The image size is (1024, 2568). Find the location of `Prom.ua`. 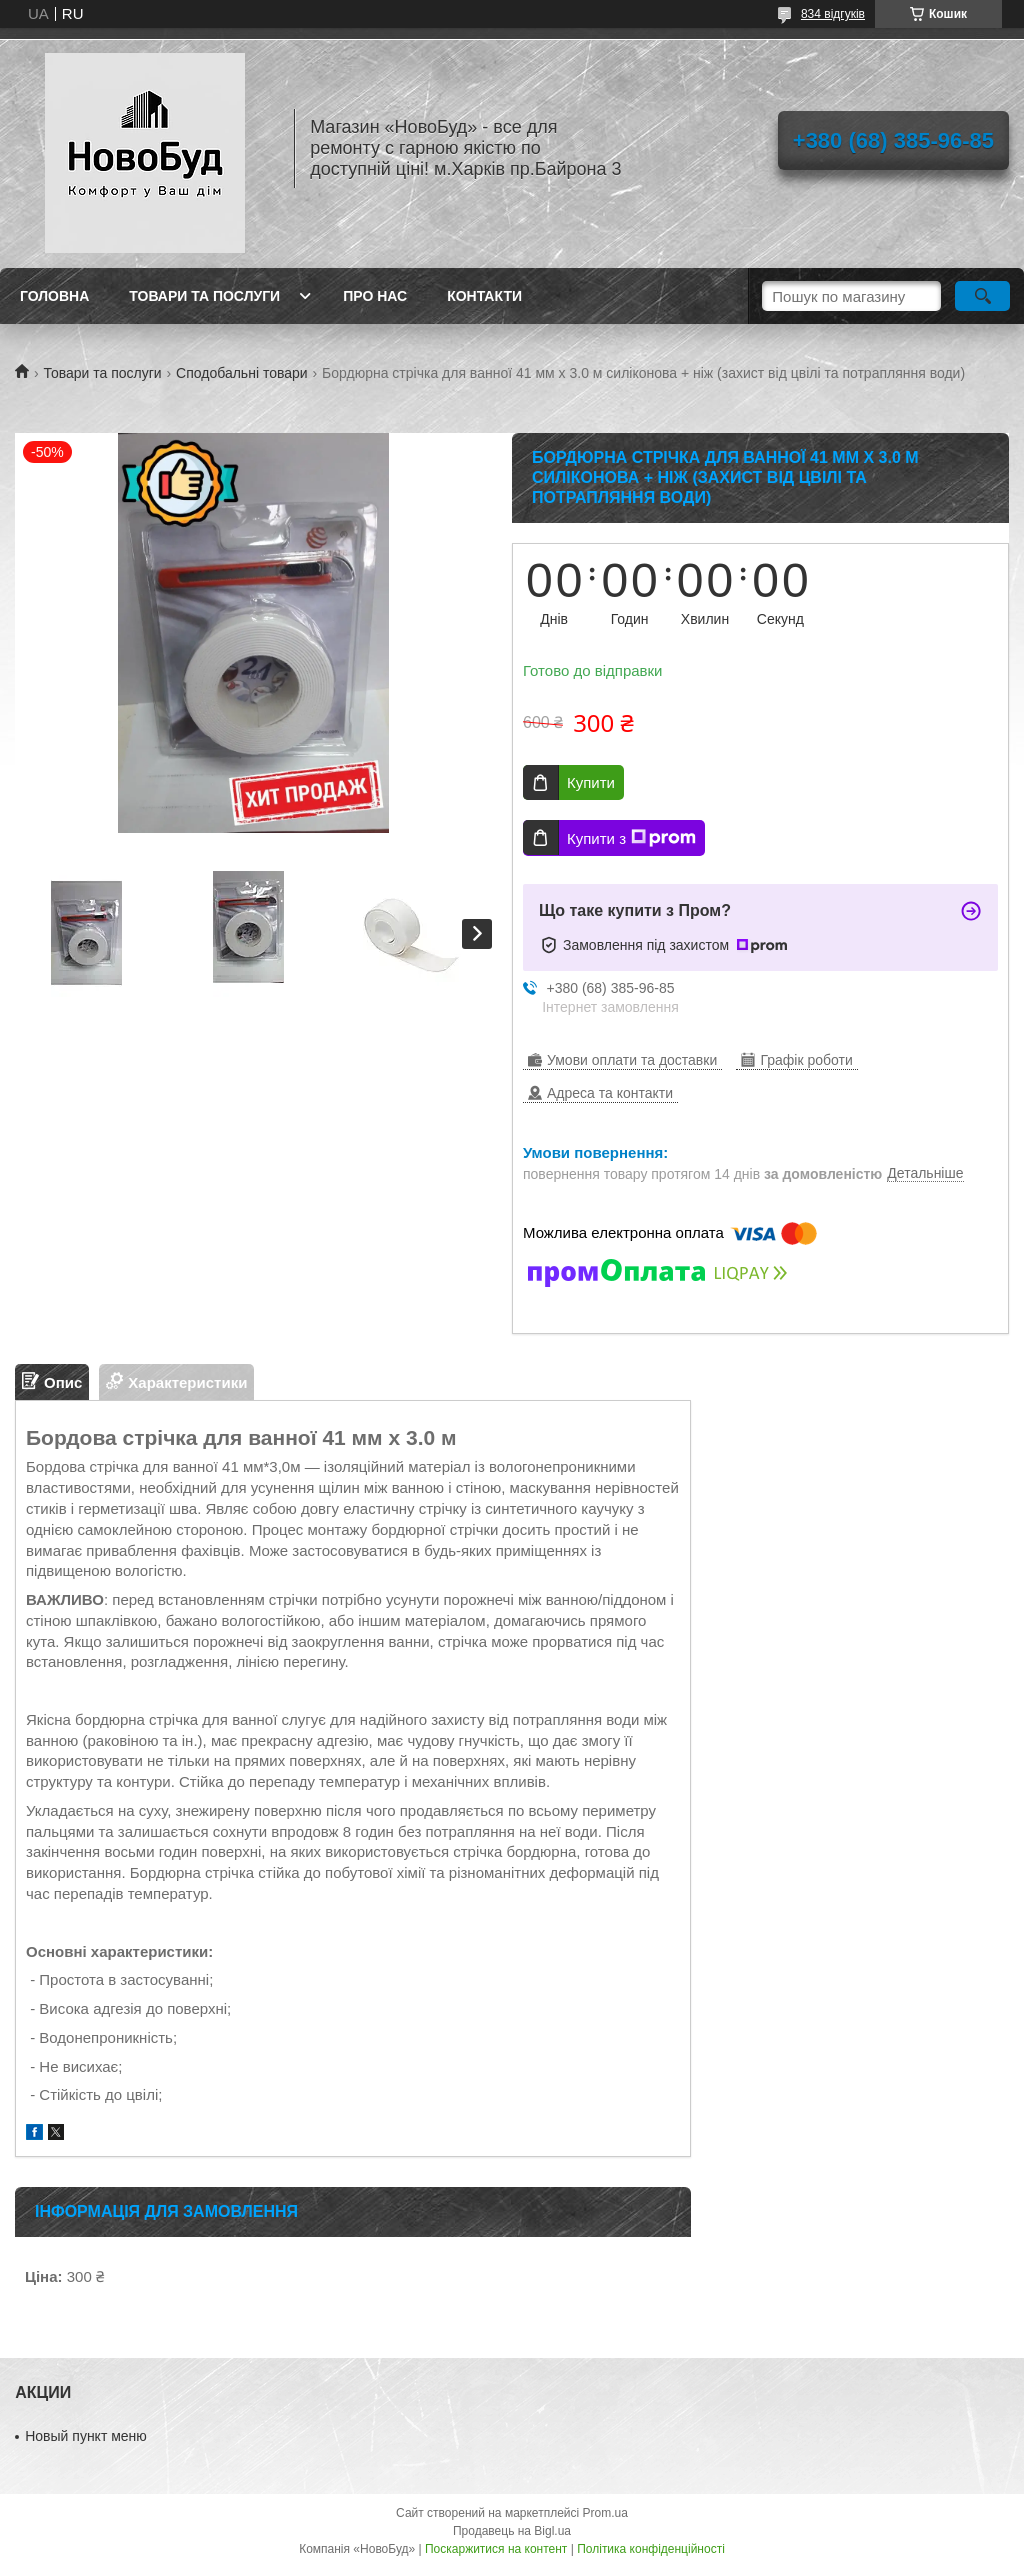

Prom.ua is located at coordinates (605, 2513).